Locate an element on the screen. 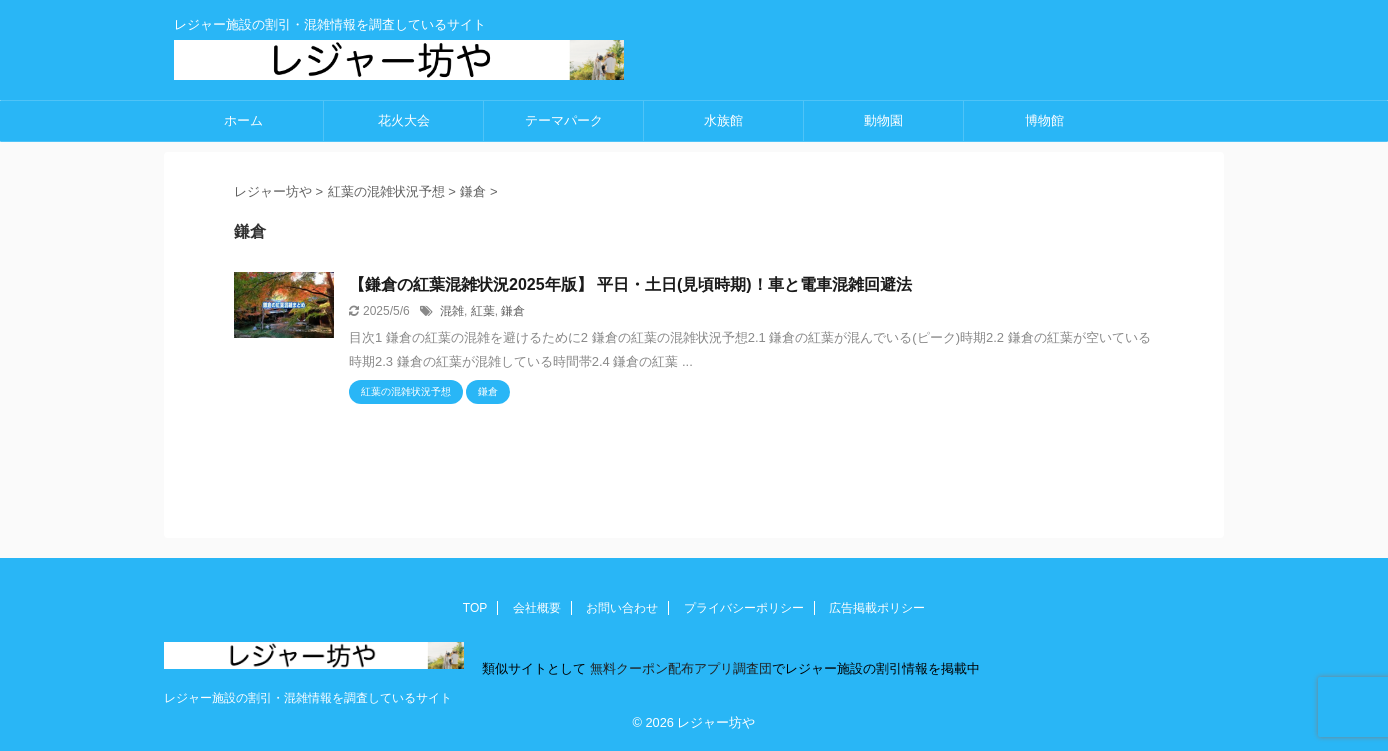  ホーム is located at coordinates (243, 120).